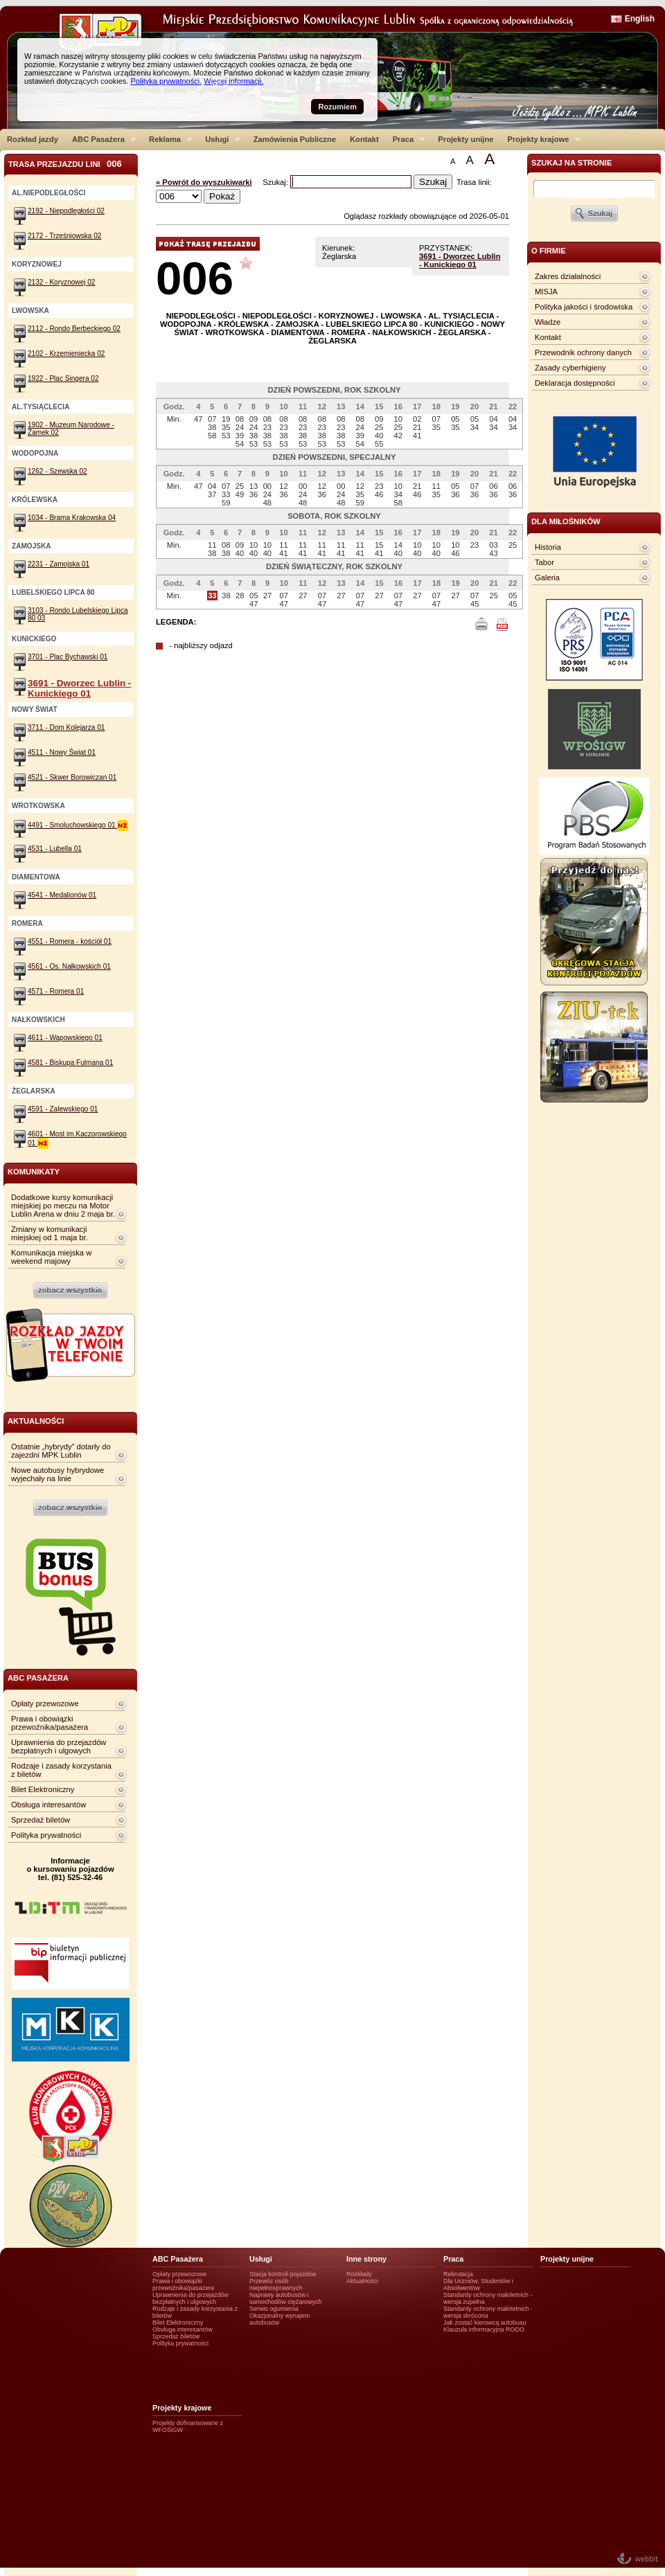 The width and height of the screenshot is (665, 2576). Describe the element at coordinates (58, 1746) in the screenshot. I see `Uprawnienia do przejazdów bezpłatnych i ulgowych` at that location.